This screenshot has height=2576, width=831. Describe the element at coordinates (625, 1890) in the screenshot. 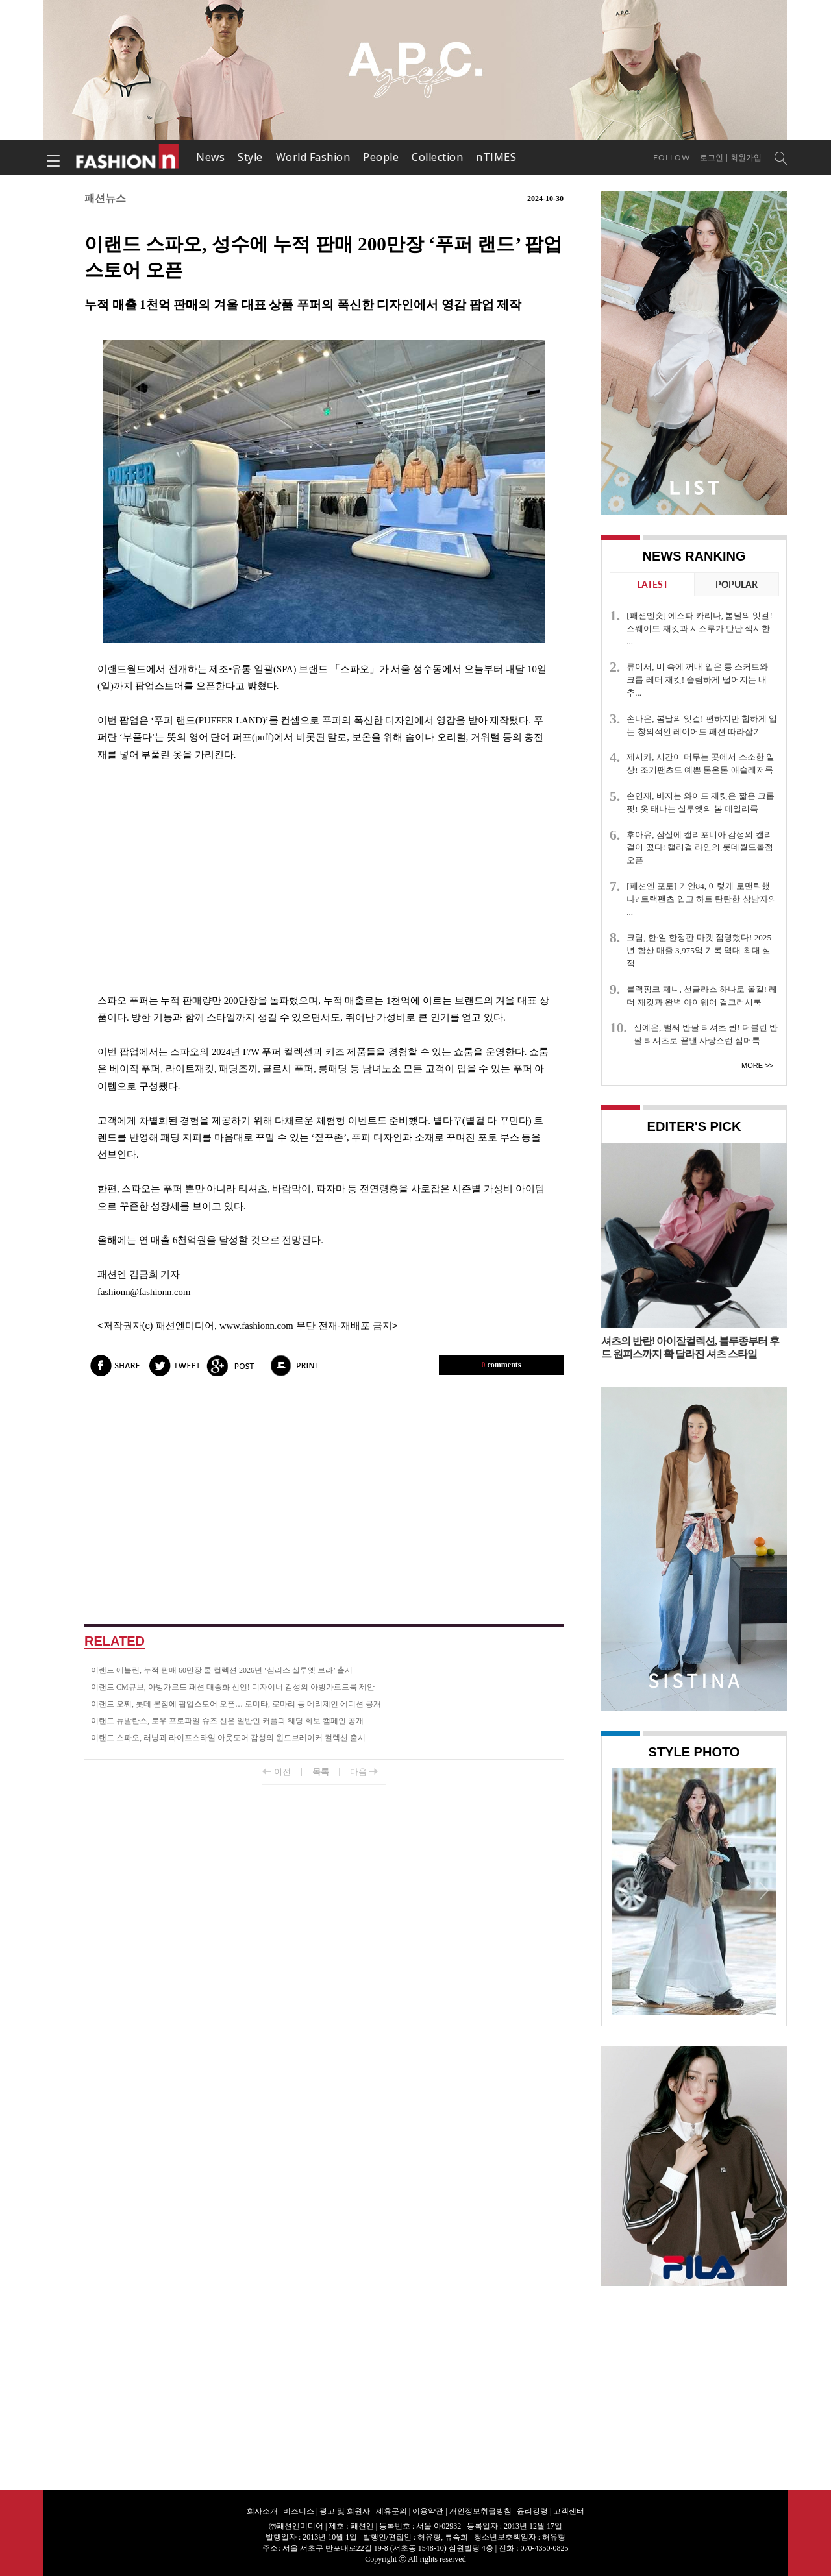

I see `Prev` at that location.